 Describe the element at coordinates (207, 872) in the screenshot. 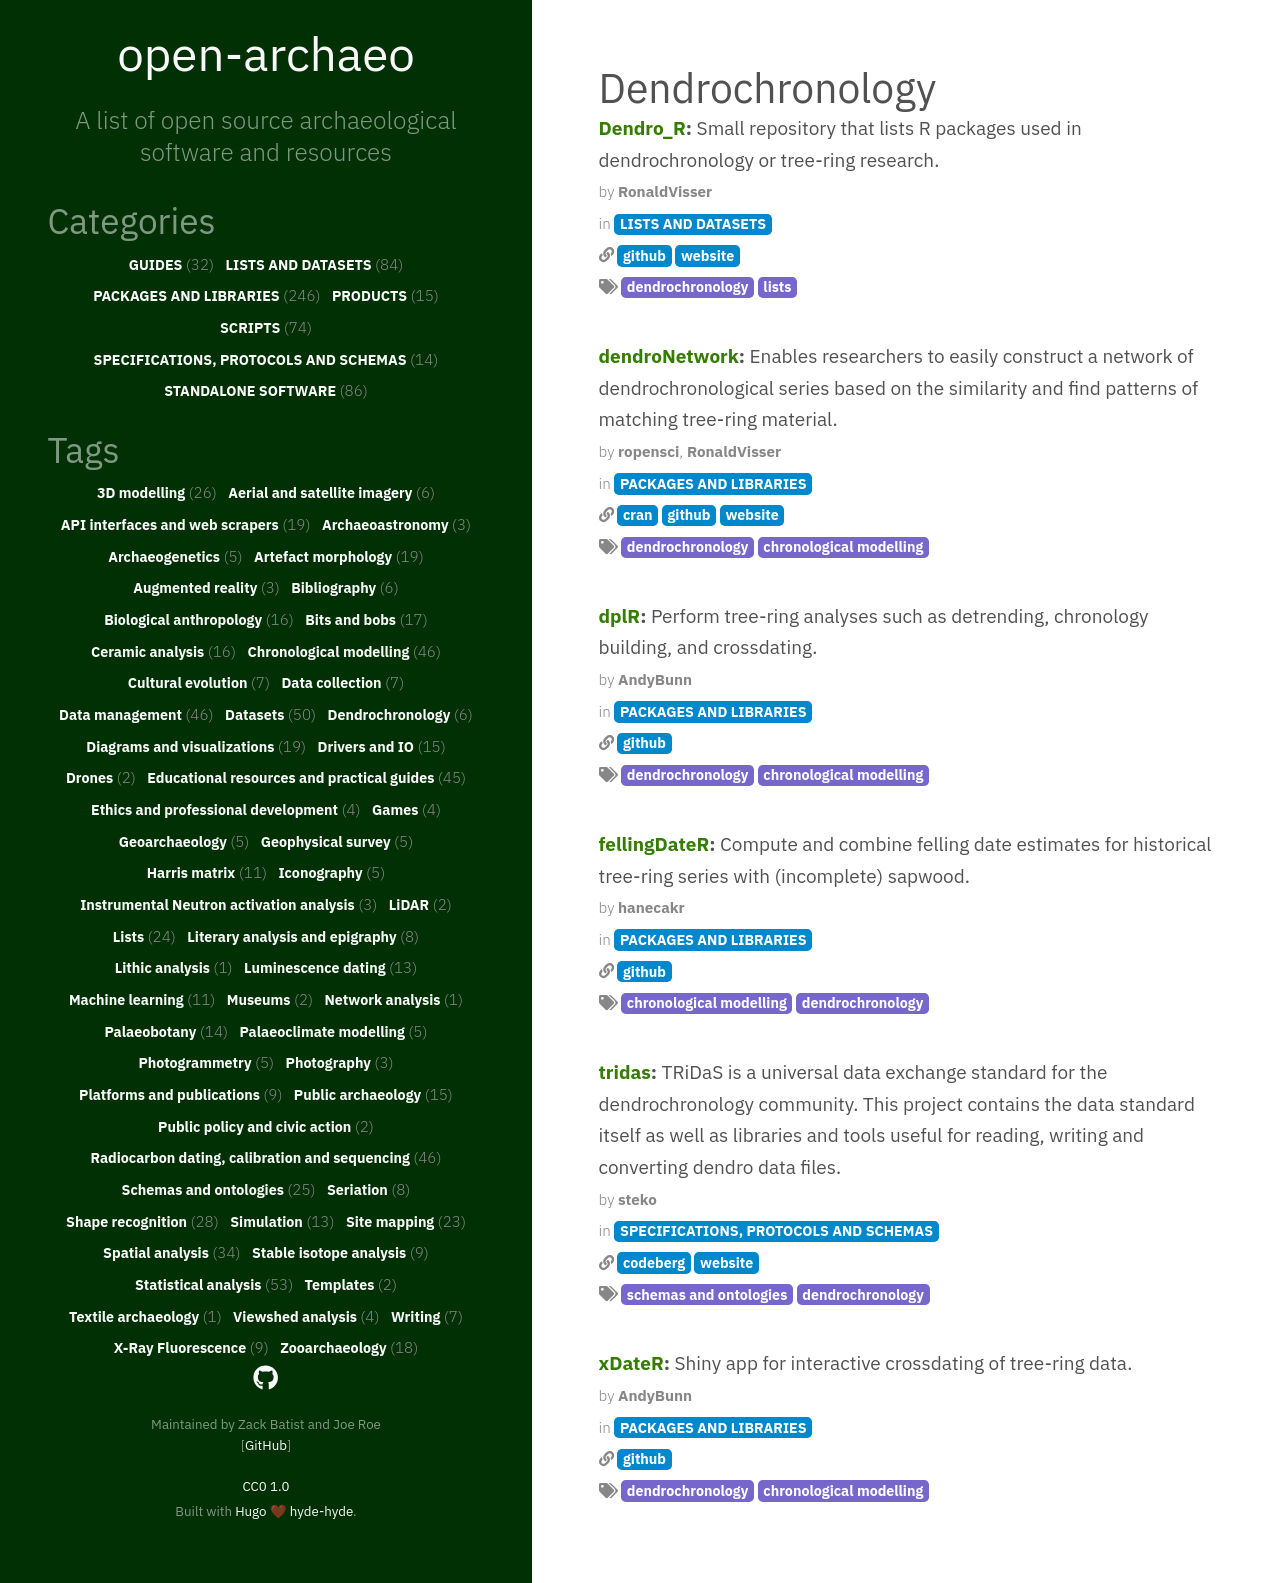

I see `Harris matrix` at that location.